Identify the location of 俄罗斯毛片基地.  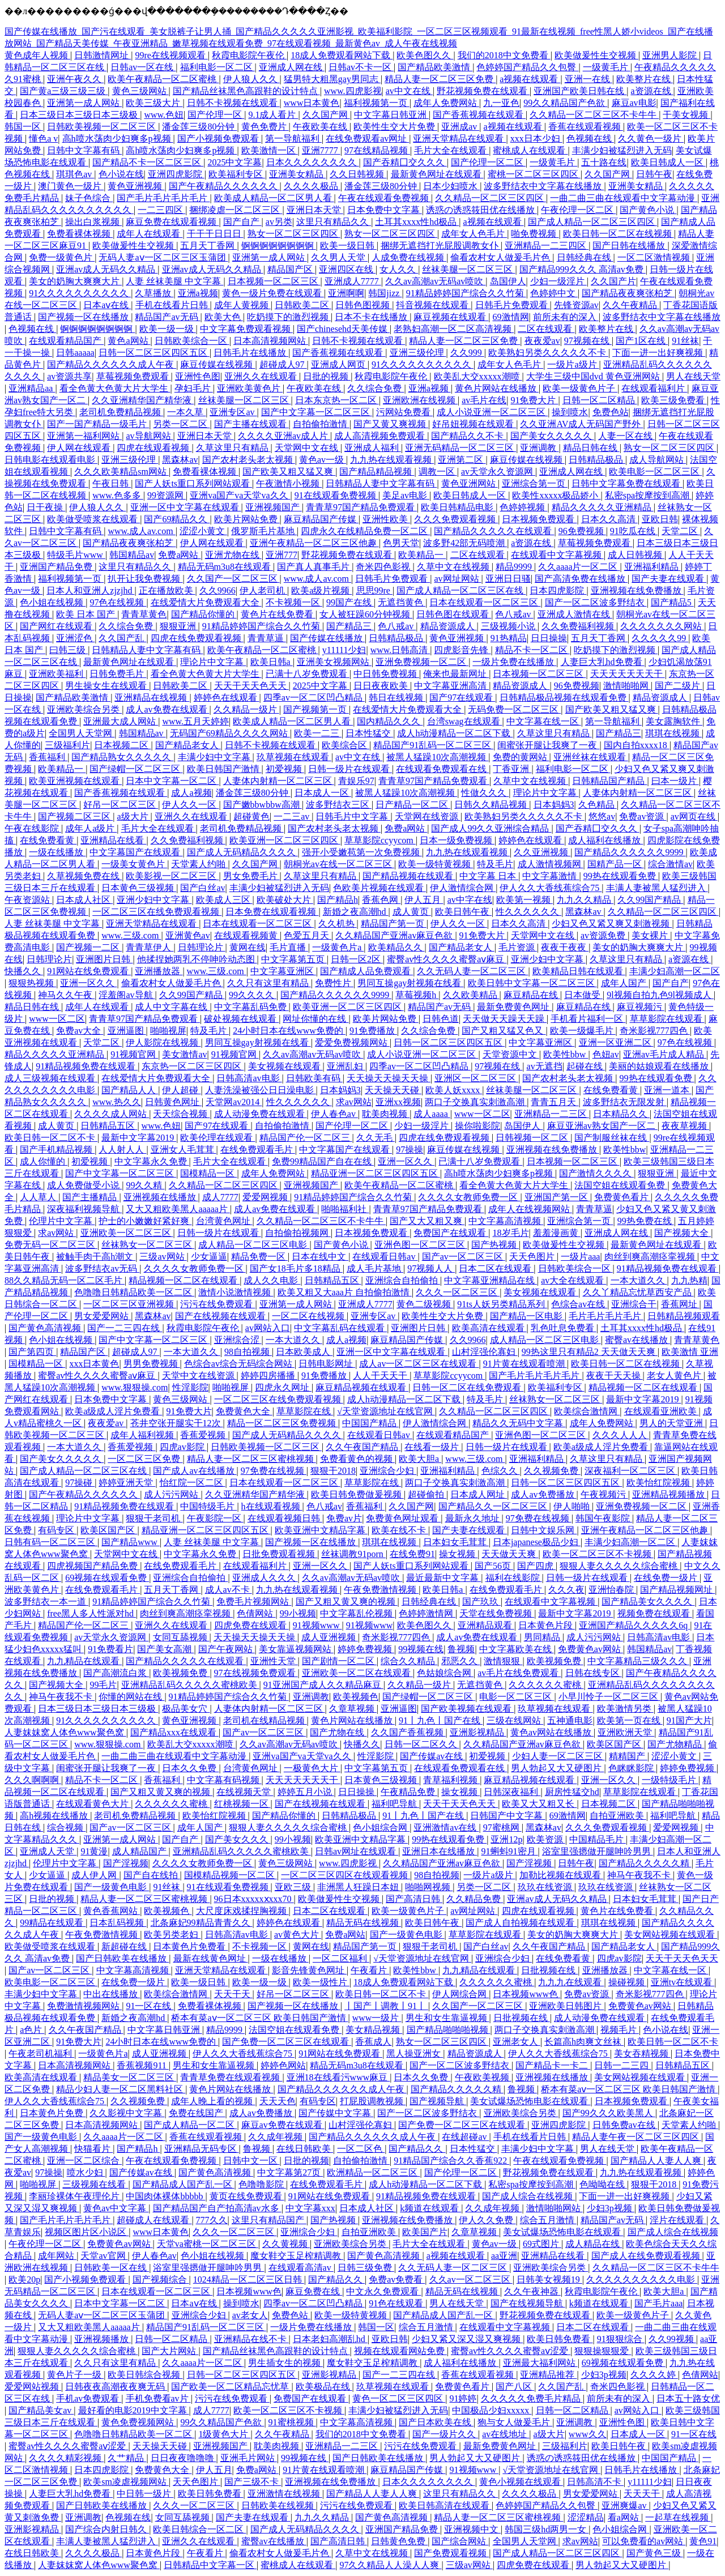
(264, 531).